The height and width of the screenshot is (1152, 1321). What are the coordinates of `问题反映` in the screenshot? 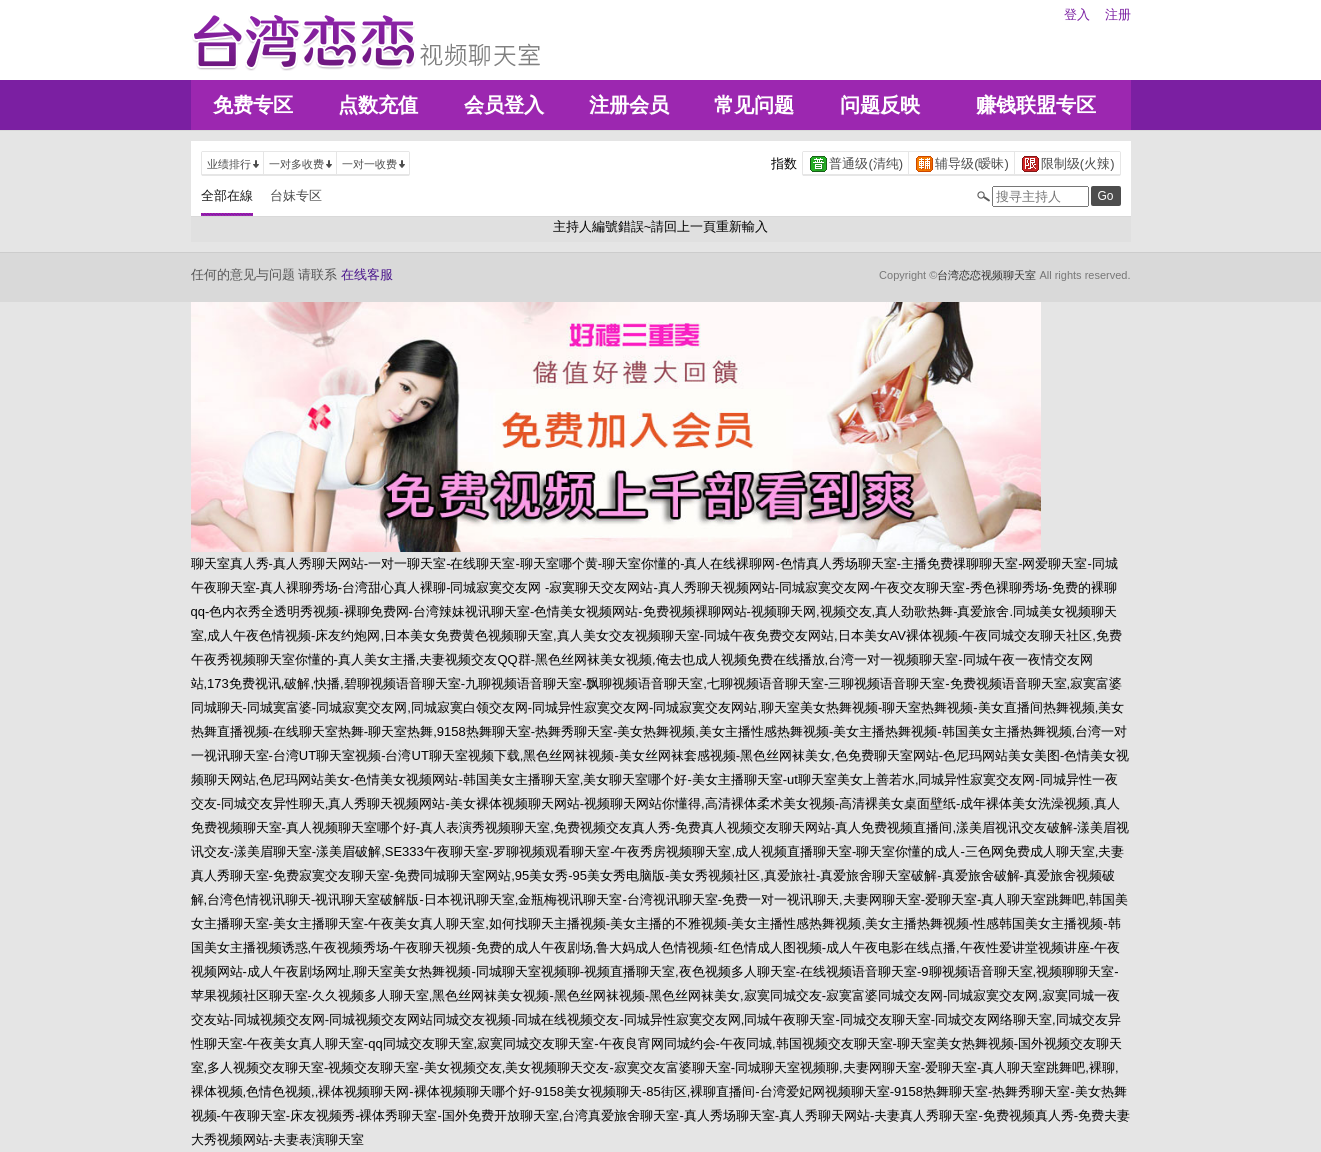 It's located at (880, 105).